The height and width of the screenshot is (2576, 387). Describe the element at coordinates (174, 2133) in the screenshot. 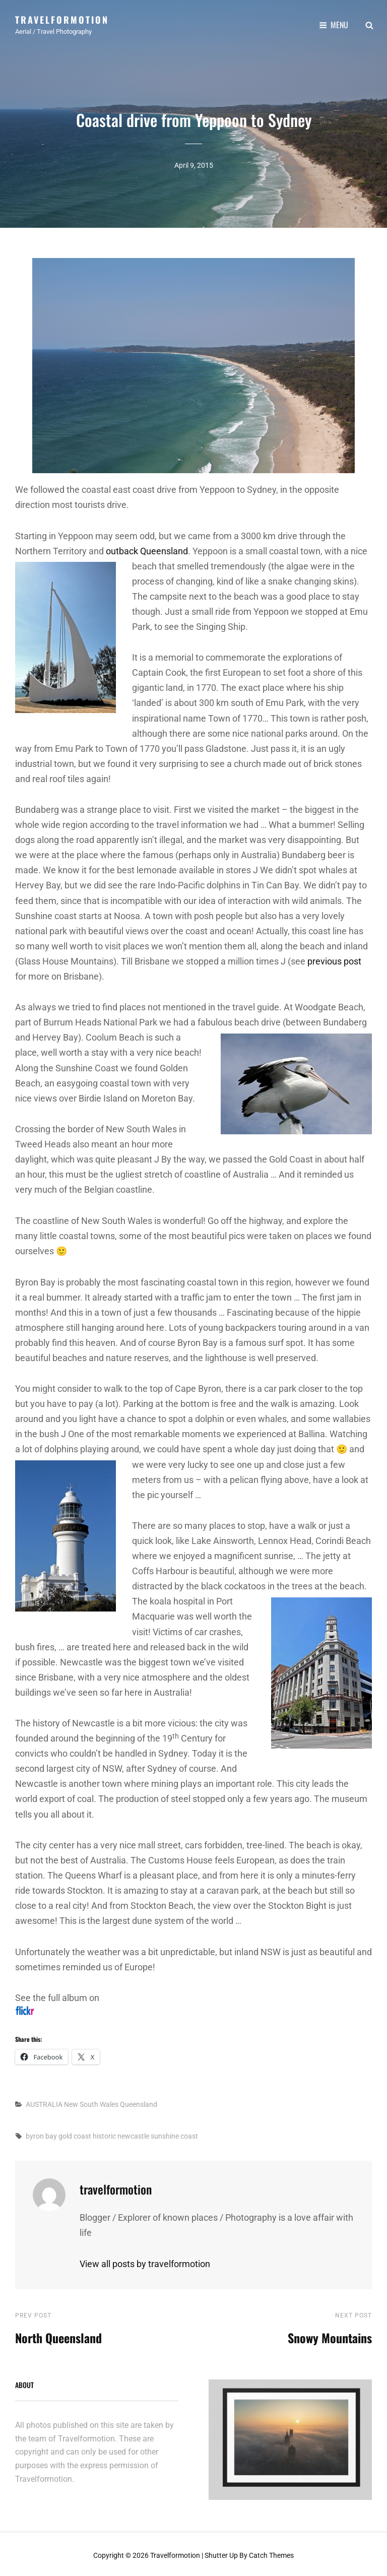

I see `sunshine coast` at that location.